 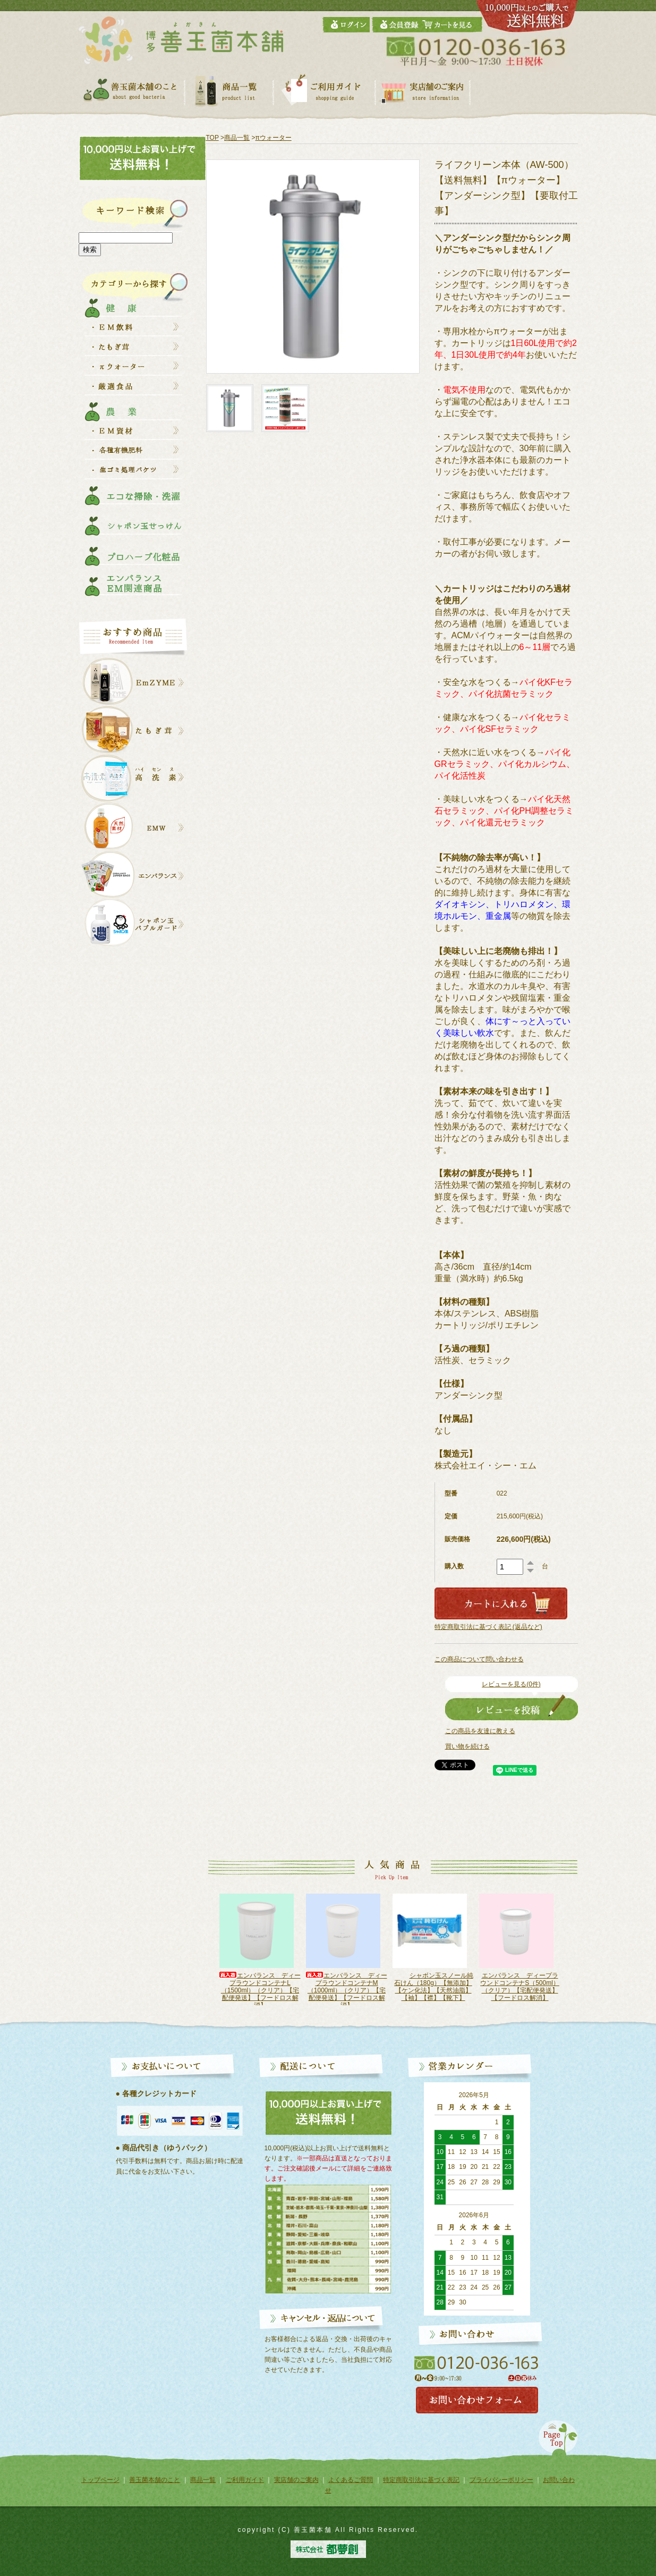 What do you see at coordinates (479, 1659) in the screenshot?
I see `この商品について問い合わせる` at bounding box center [479, 1659].